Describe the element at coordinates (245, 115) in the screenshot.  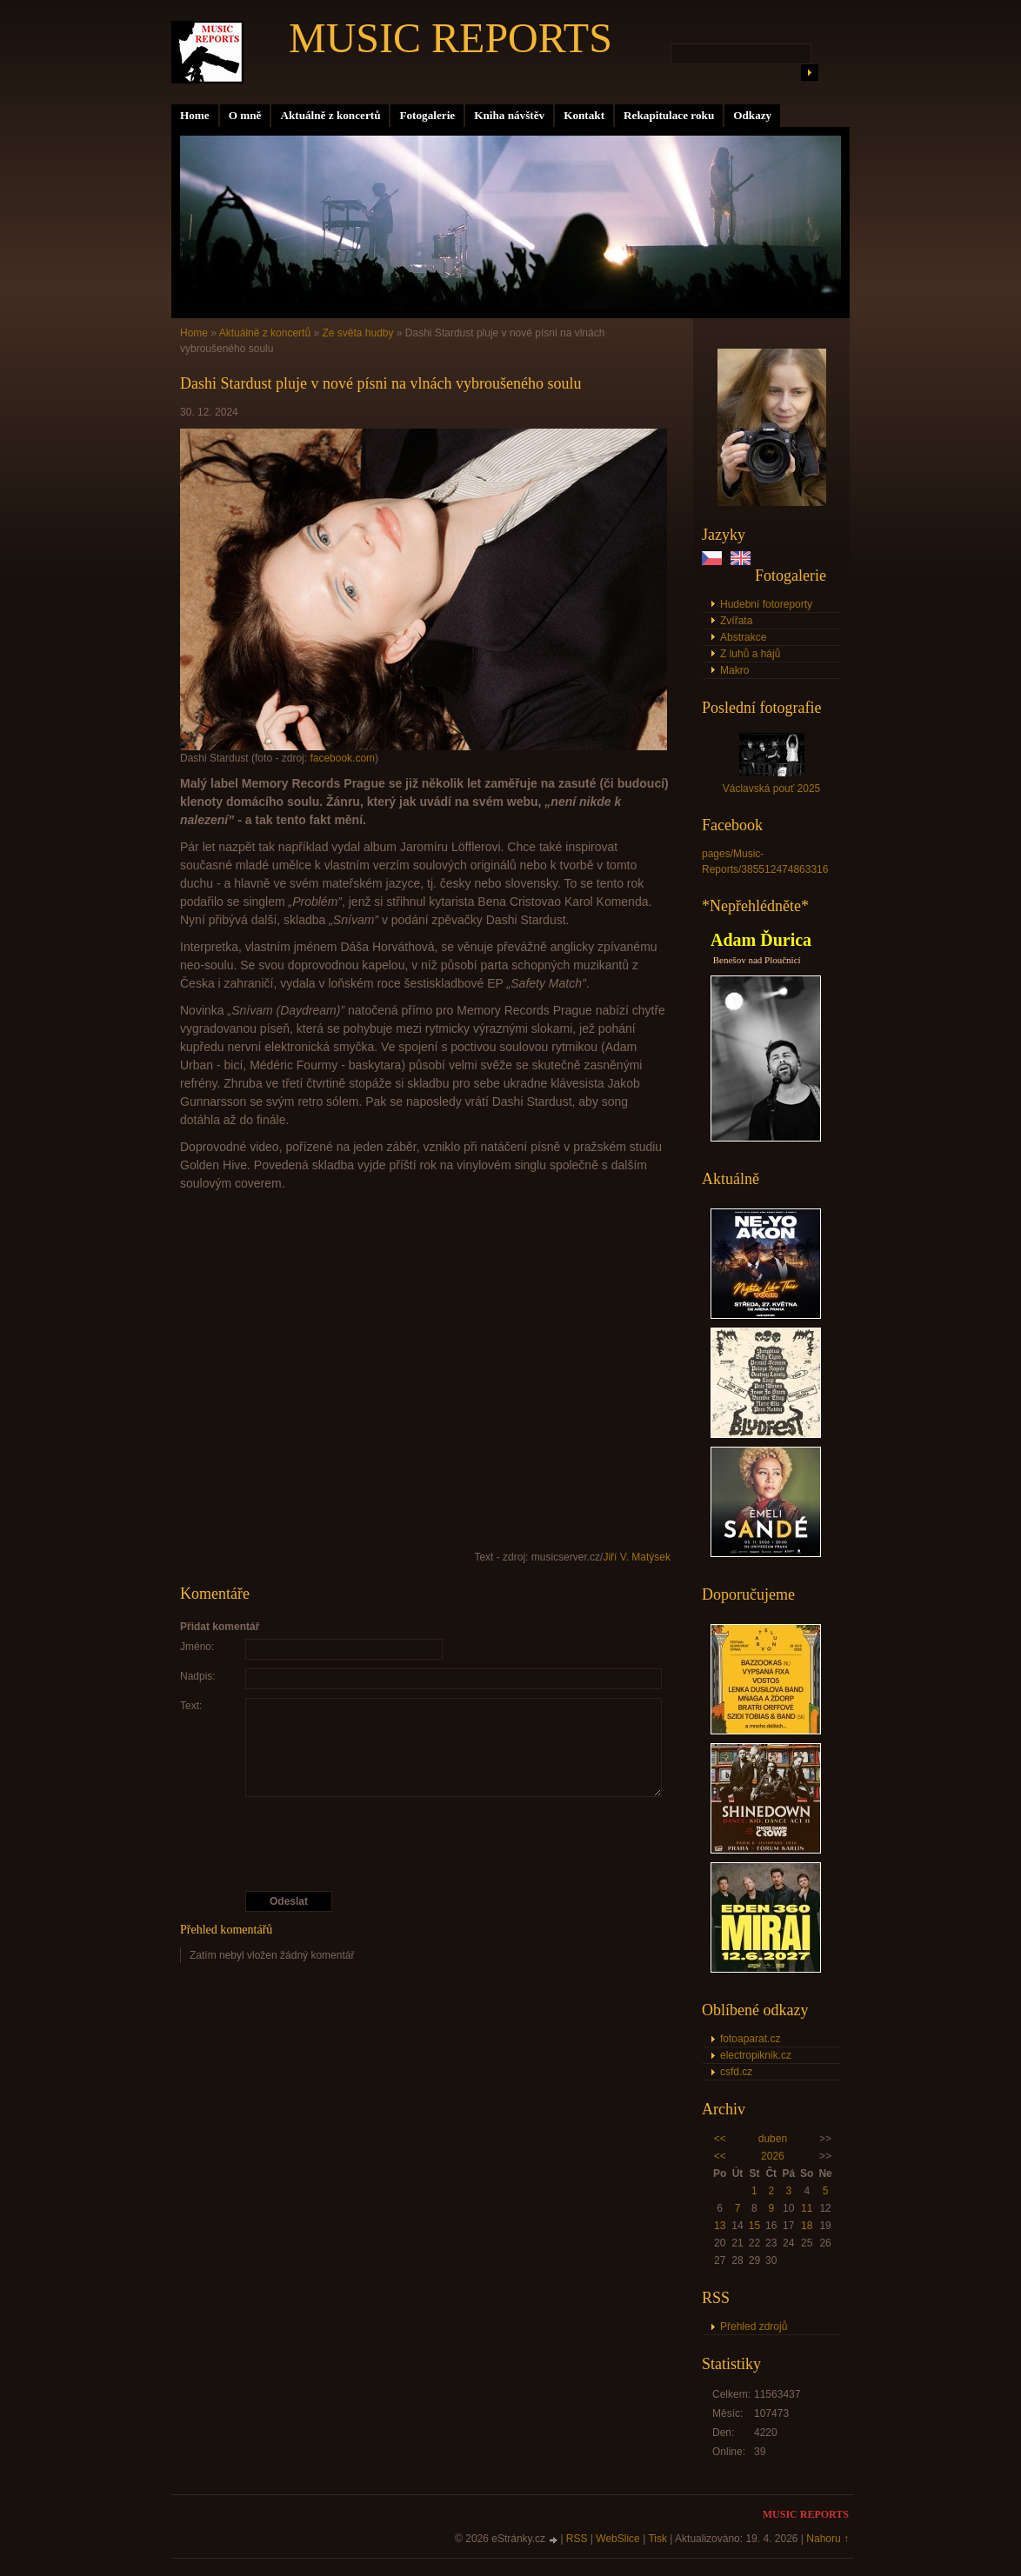
I see `O mně` at that location.